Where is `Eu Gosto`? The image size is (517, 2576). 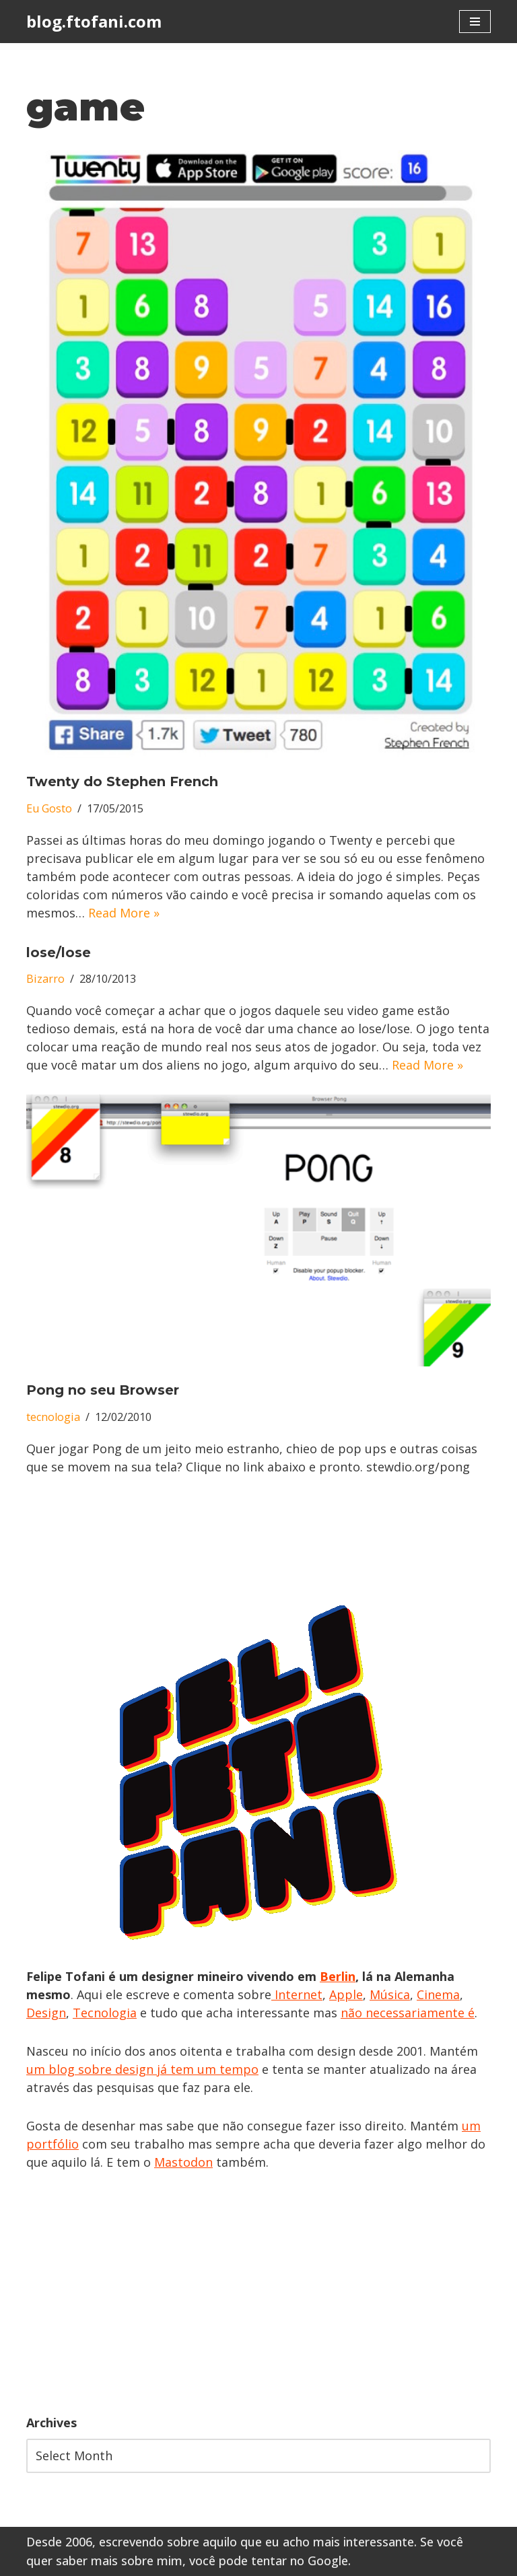 Eu Gosto is located at coordinates (49, 808).